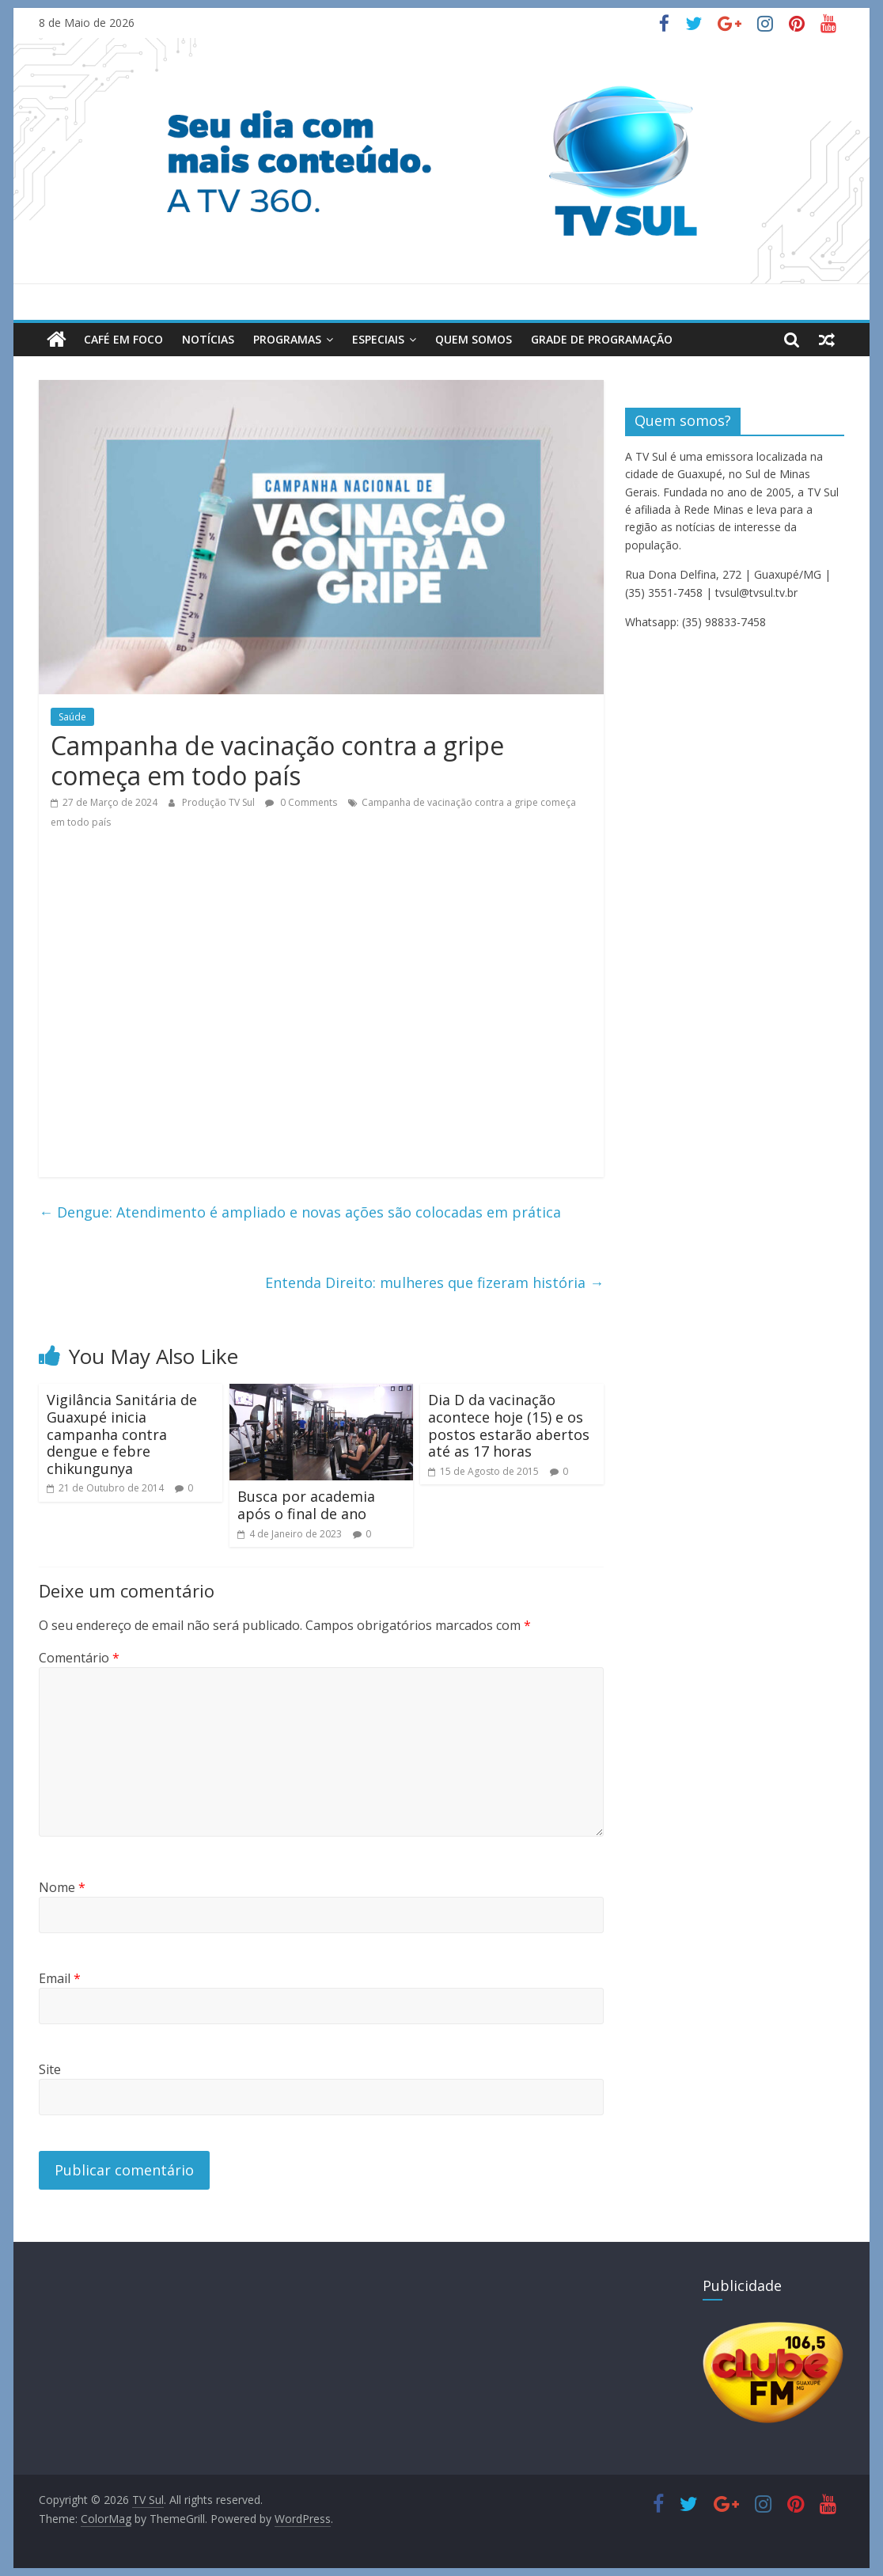 Image resolution: width=883 pixels, height=2576 pixels. I want to click on Busca por academia após o final de ano, so click(306, 1505).